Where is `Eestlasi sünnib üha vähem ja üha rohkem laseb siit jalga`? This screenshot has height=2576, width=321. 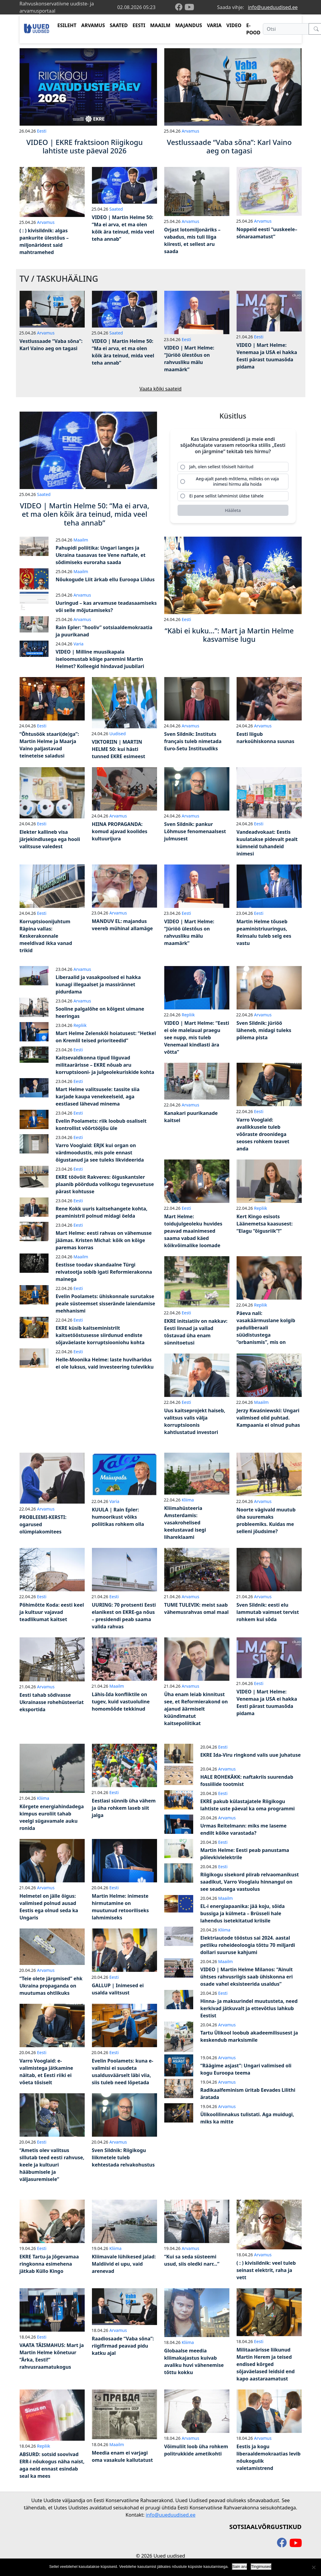 Eestlasi sünnib üha vähem ja üha rohkem laseb siit jalga is located at coordinates (124, 1810).